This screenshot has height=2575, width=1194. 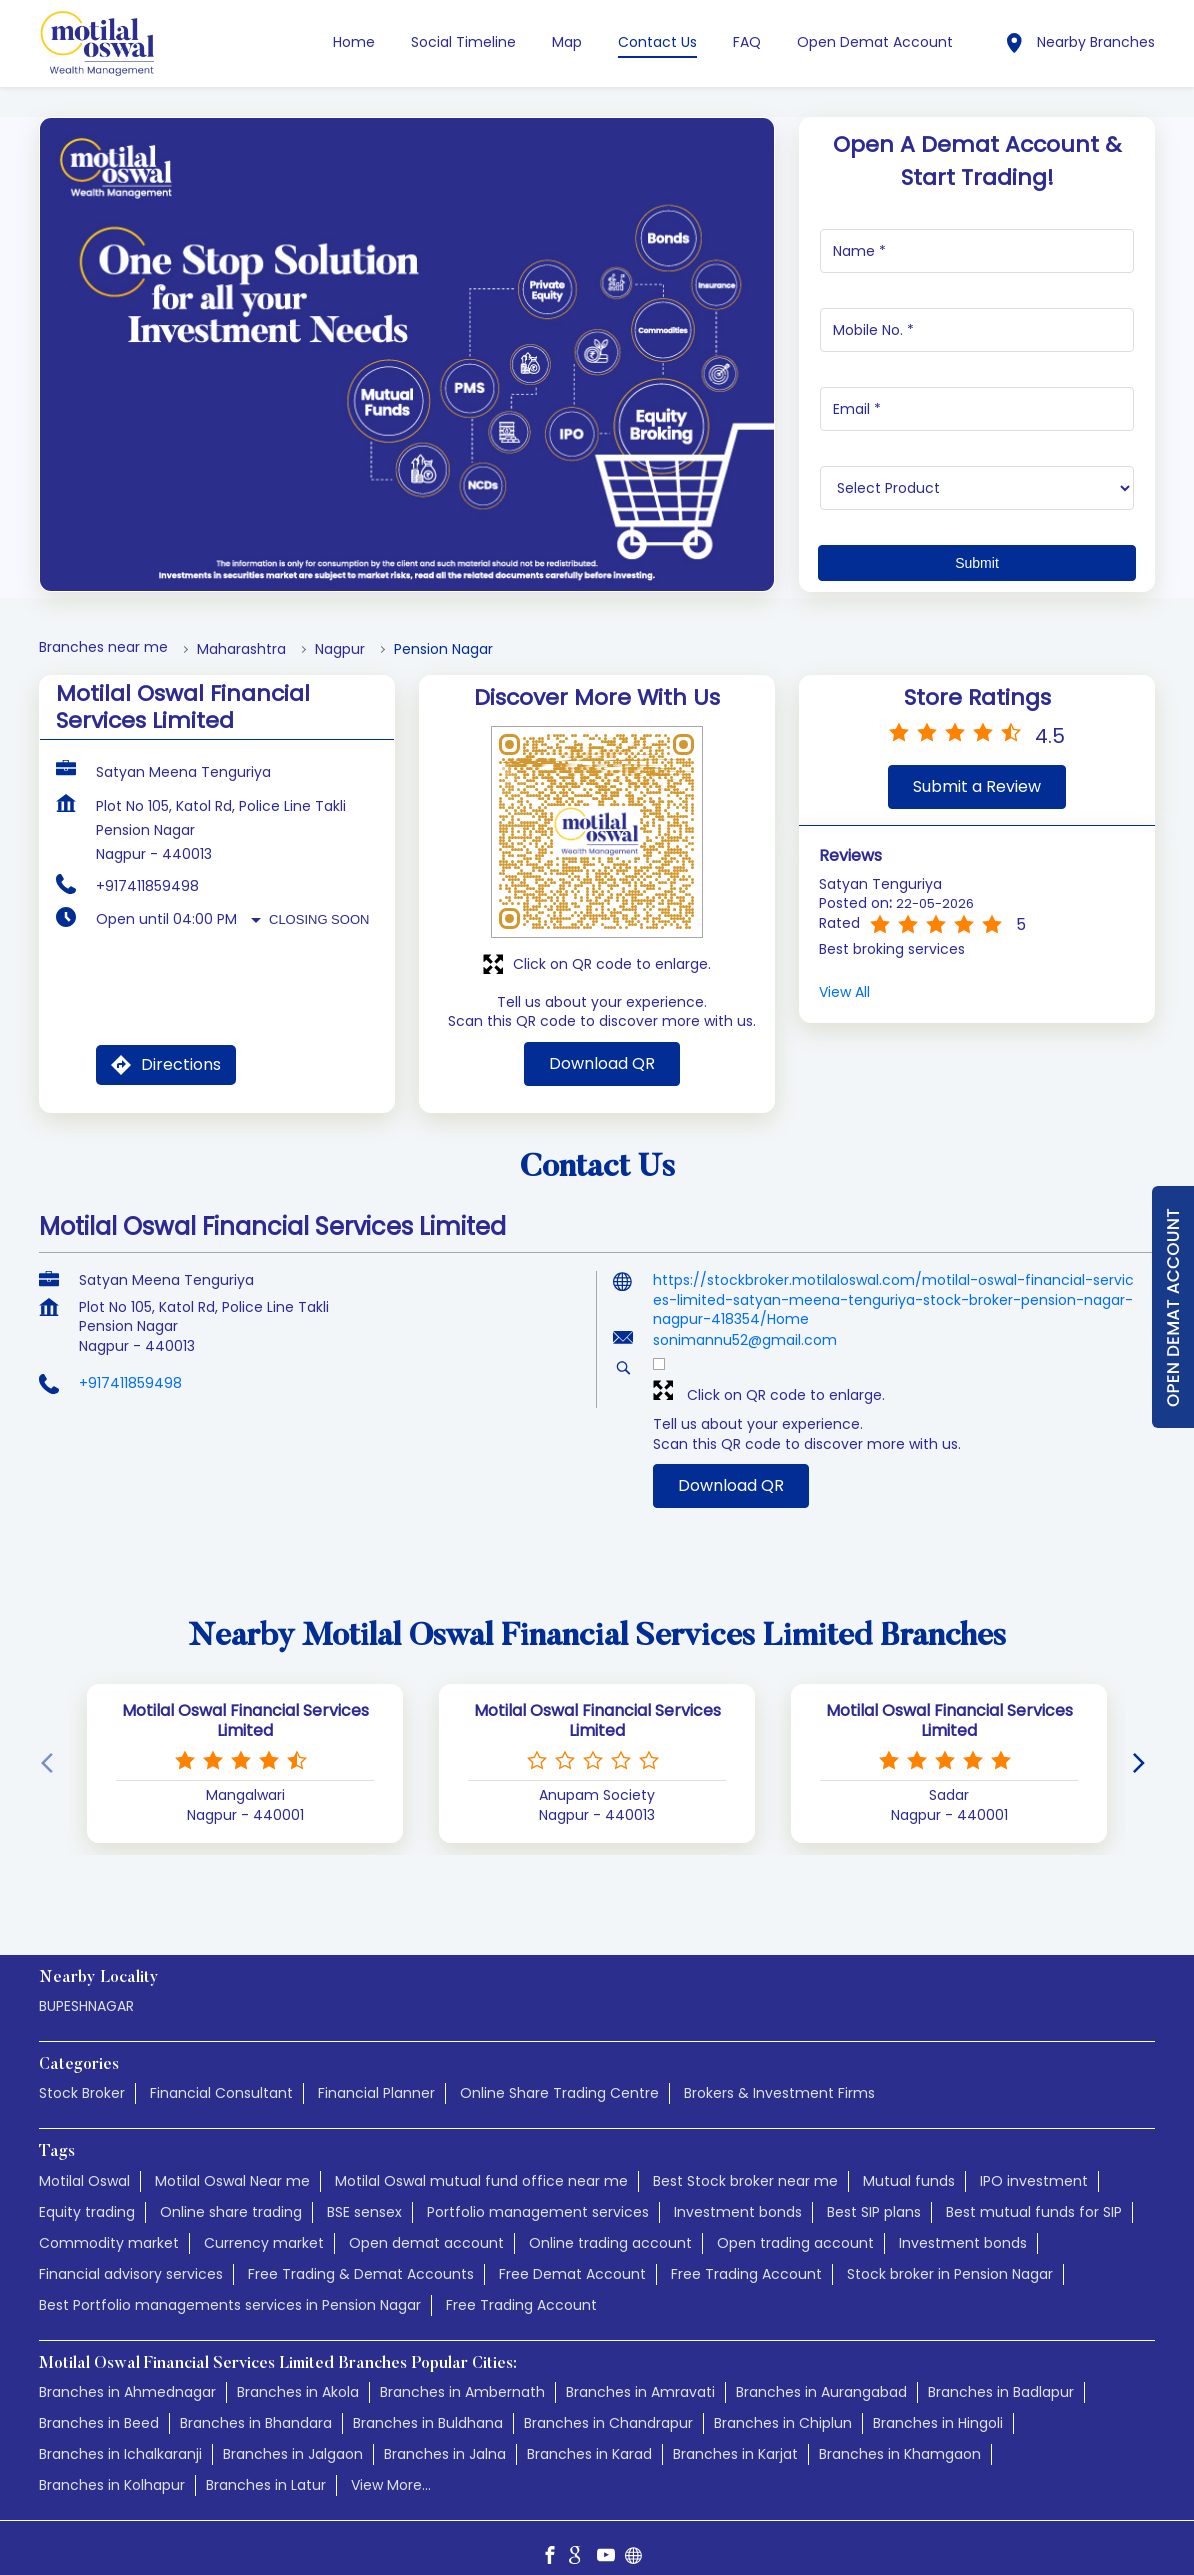 What do you see at coordinates (293, 2435) in the screenshot?
I see `Branches in Jalgaon` at bounding box center [293, 2435].